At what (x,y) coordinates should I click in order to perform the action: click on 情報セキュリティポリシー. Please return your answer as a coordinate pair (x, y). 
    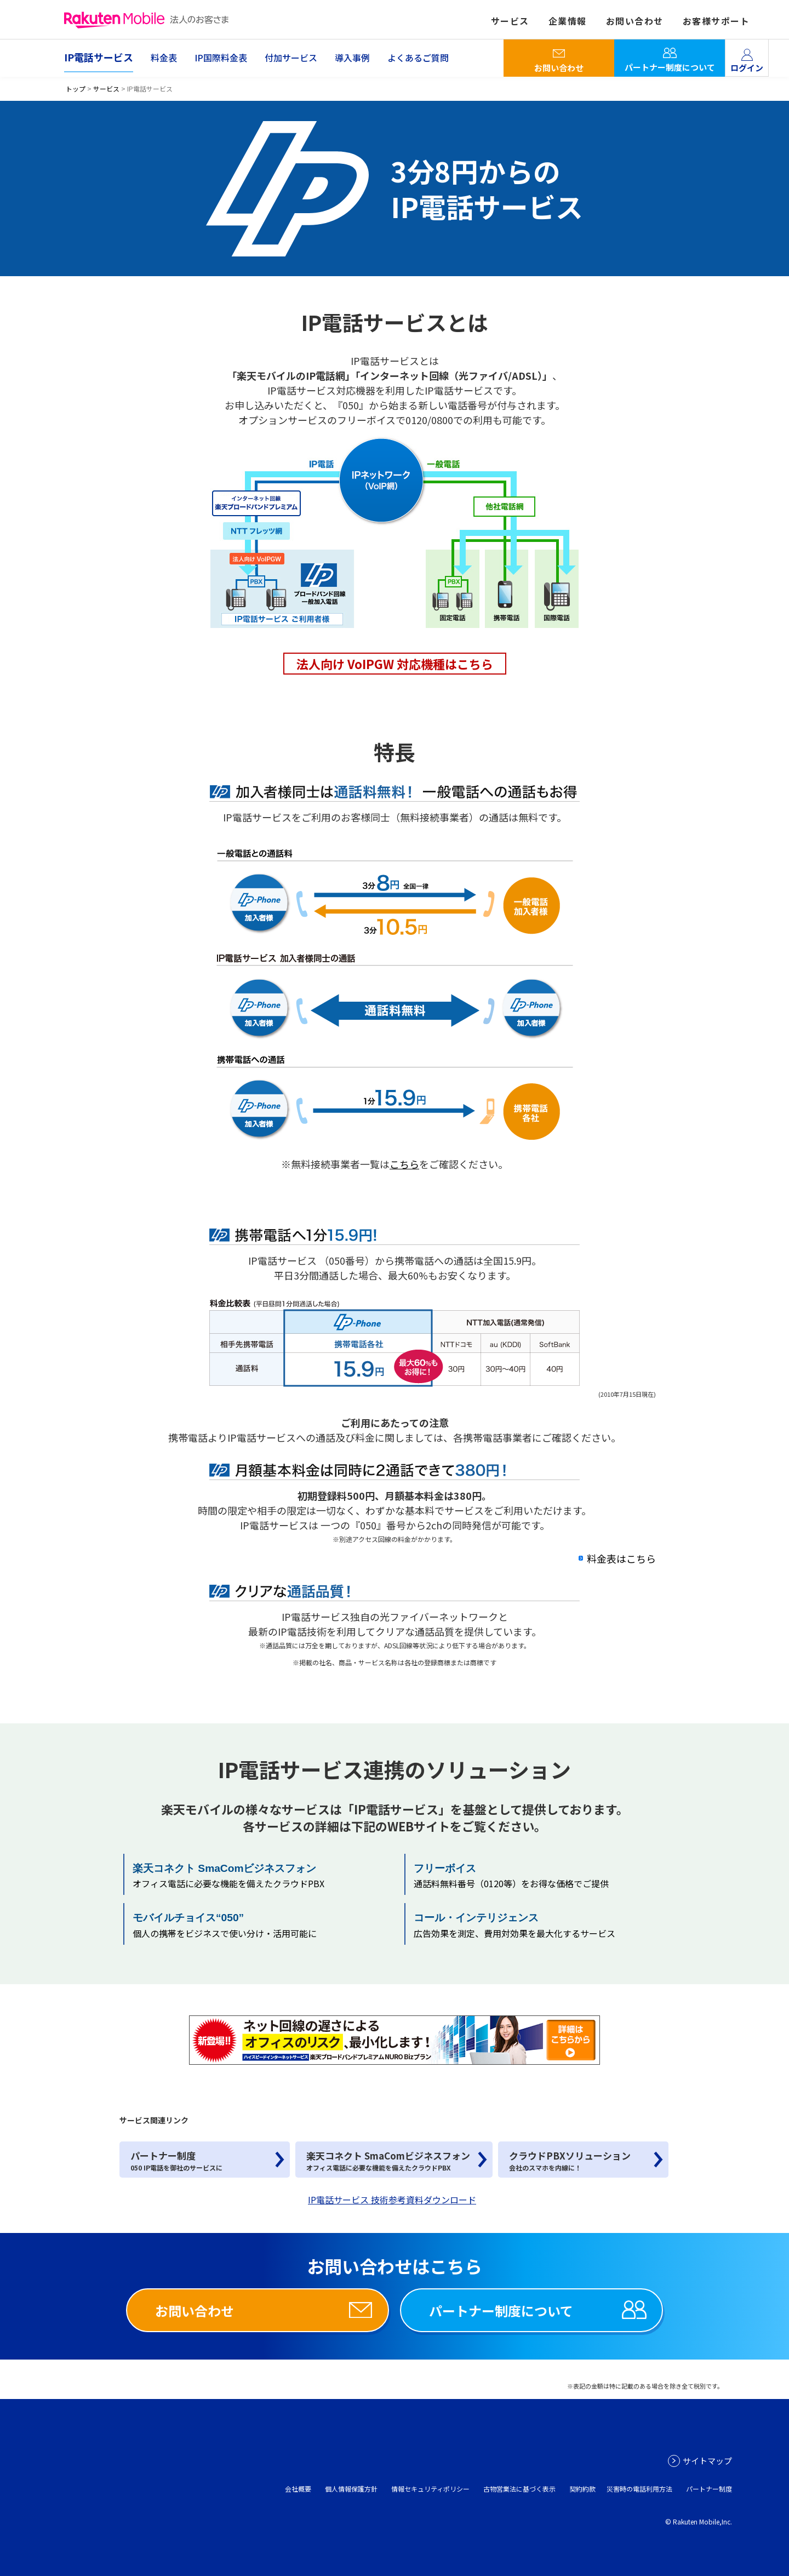
    Looking at the image, I should click on (430, 2488).